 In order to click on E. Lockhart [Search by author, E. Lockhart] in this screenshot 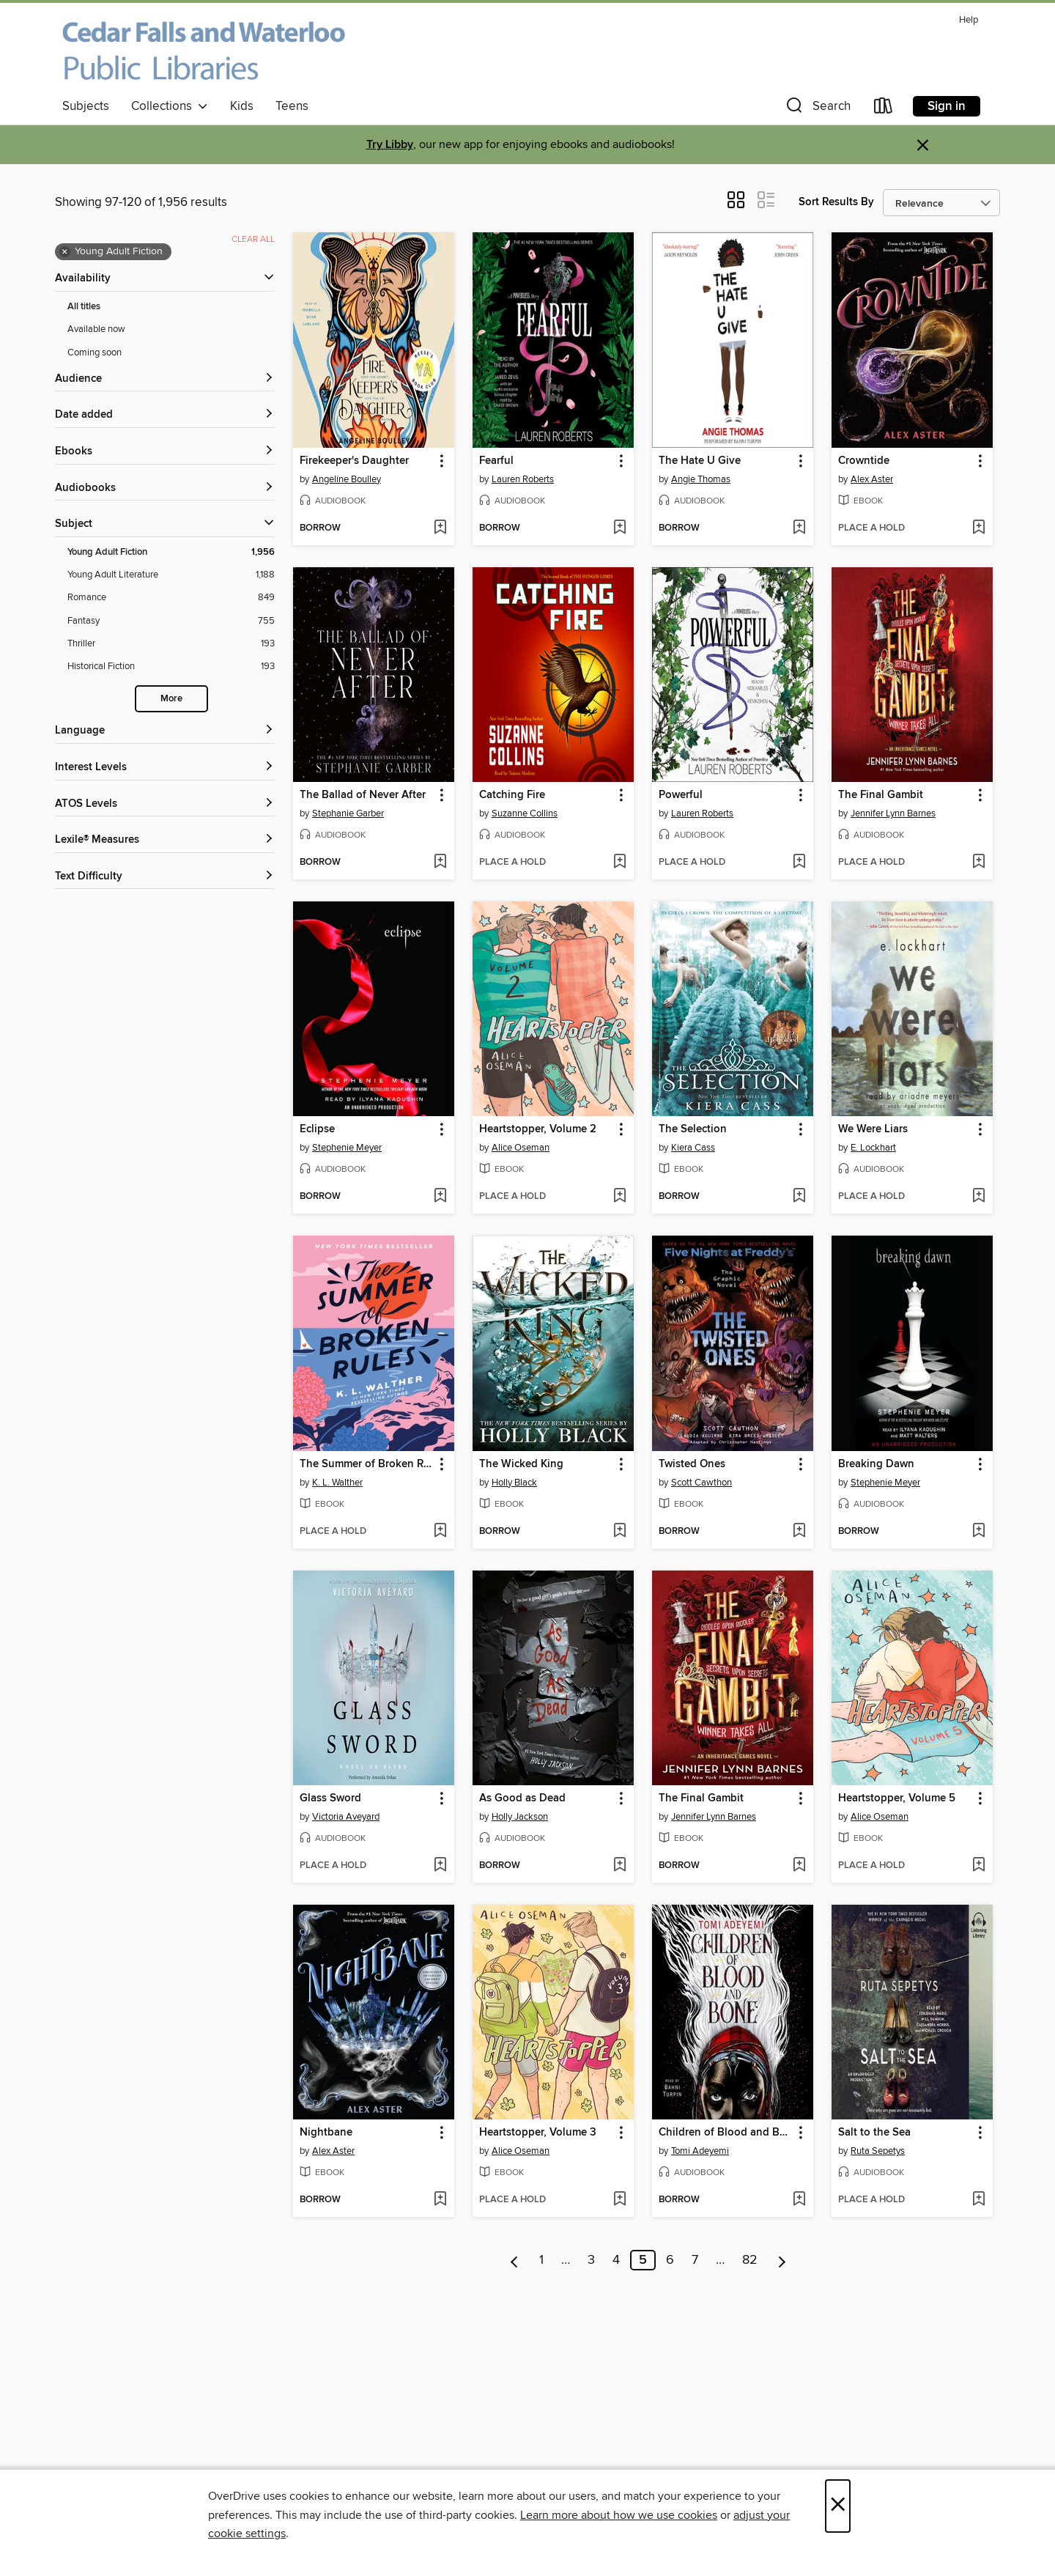, I will do `click(873, 1148)`.